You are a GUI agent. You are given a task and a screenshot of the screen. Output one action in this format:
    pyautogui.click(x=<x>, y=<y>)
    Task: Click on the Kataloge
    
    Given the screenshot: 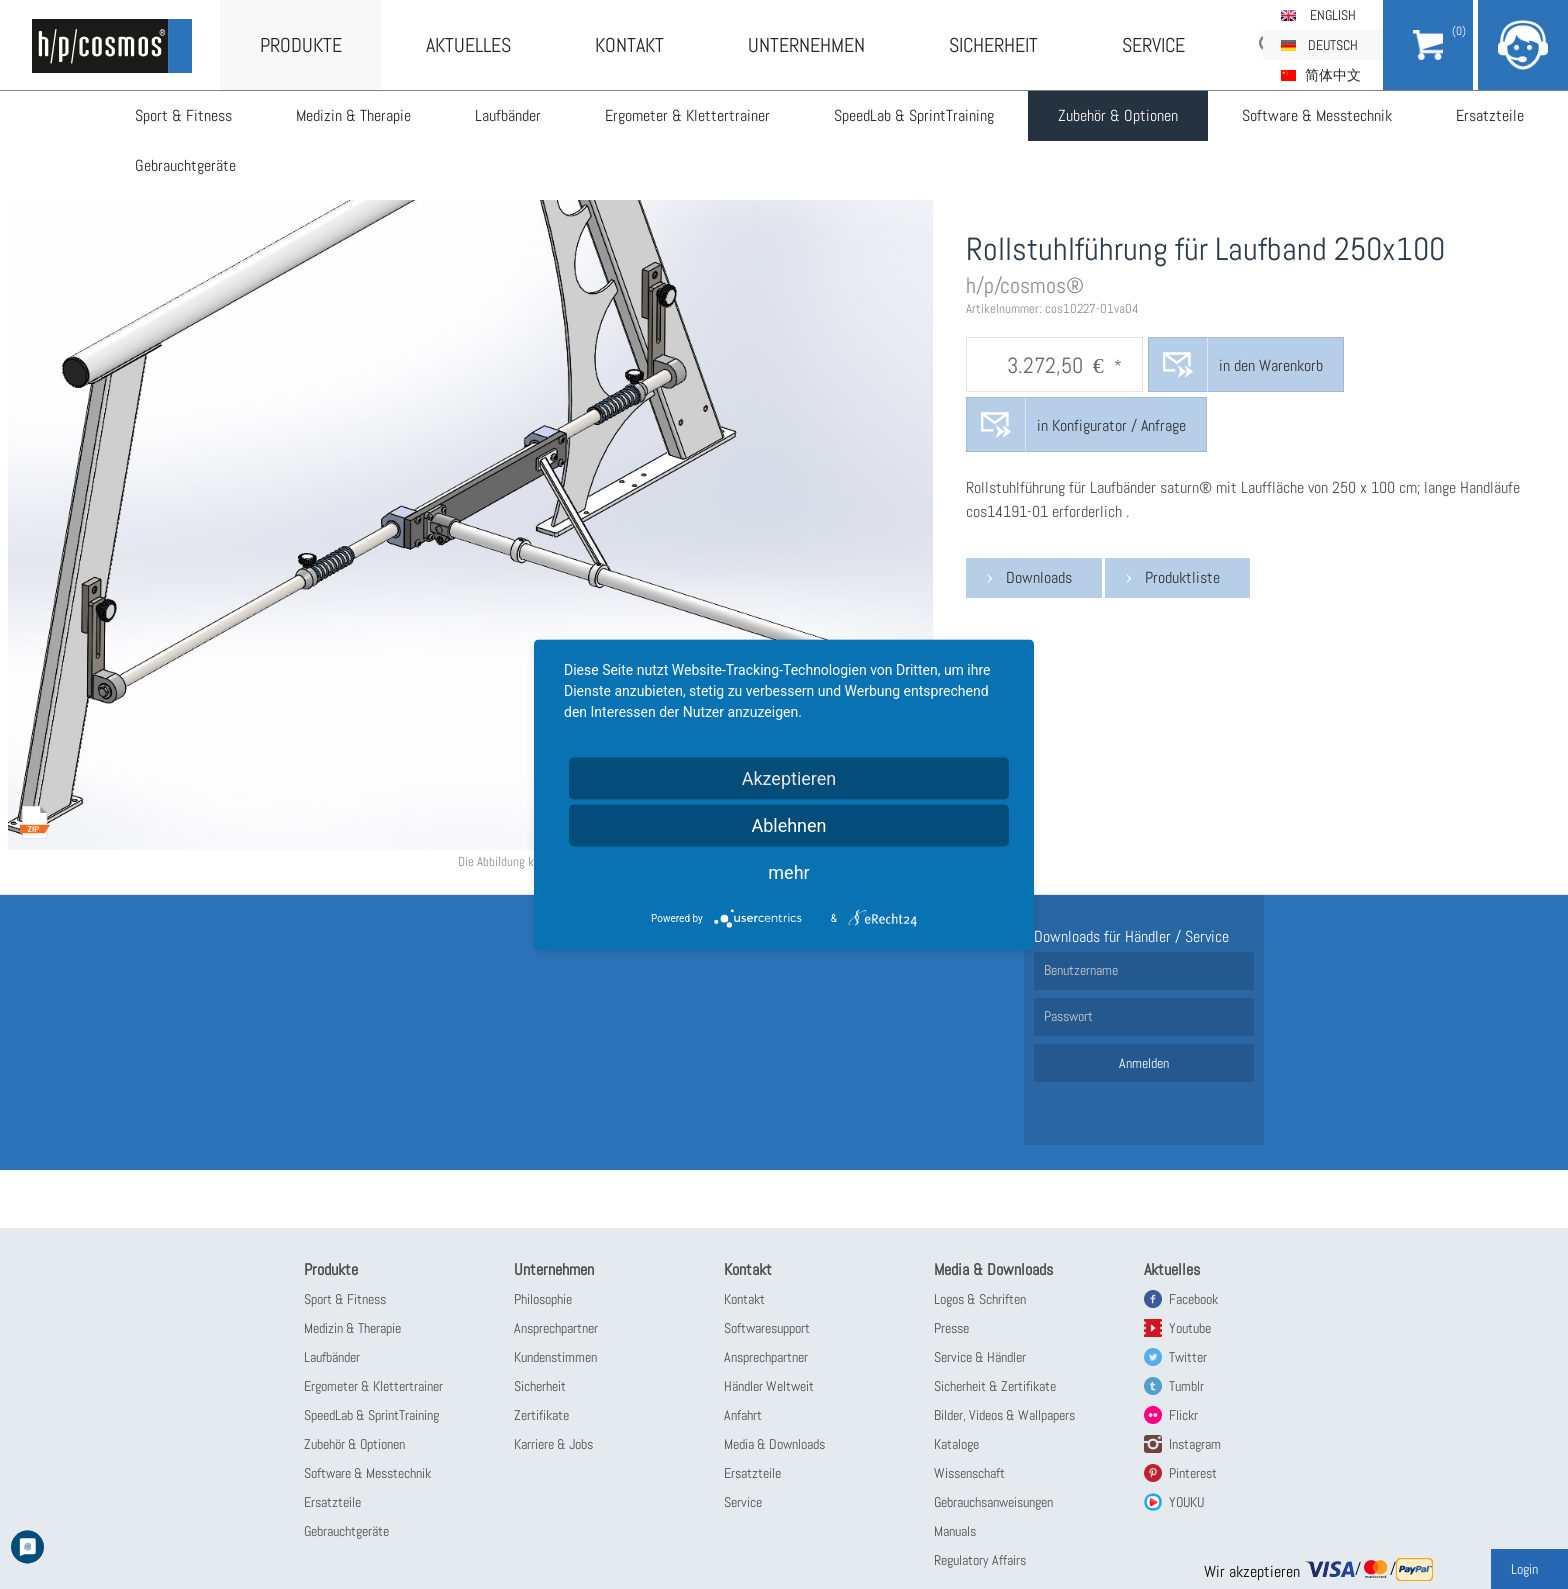 What is the action you would take?
    pyautogui.click(x=956, y=1444)
    